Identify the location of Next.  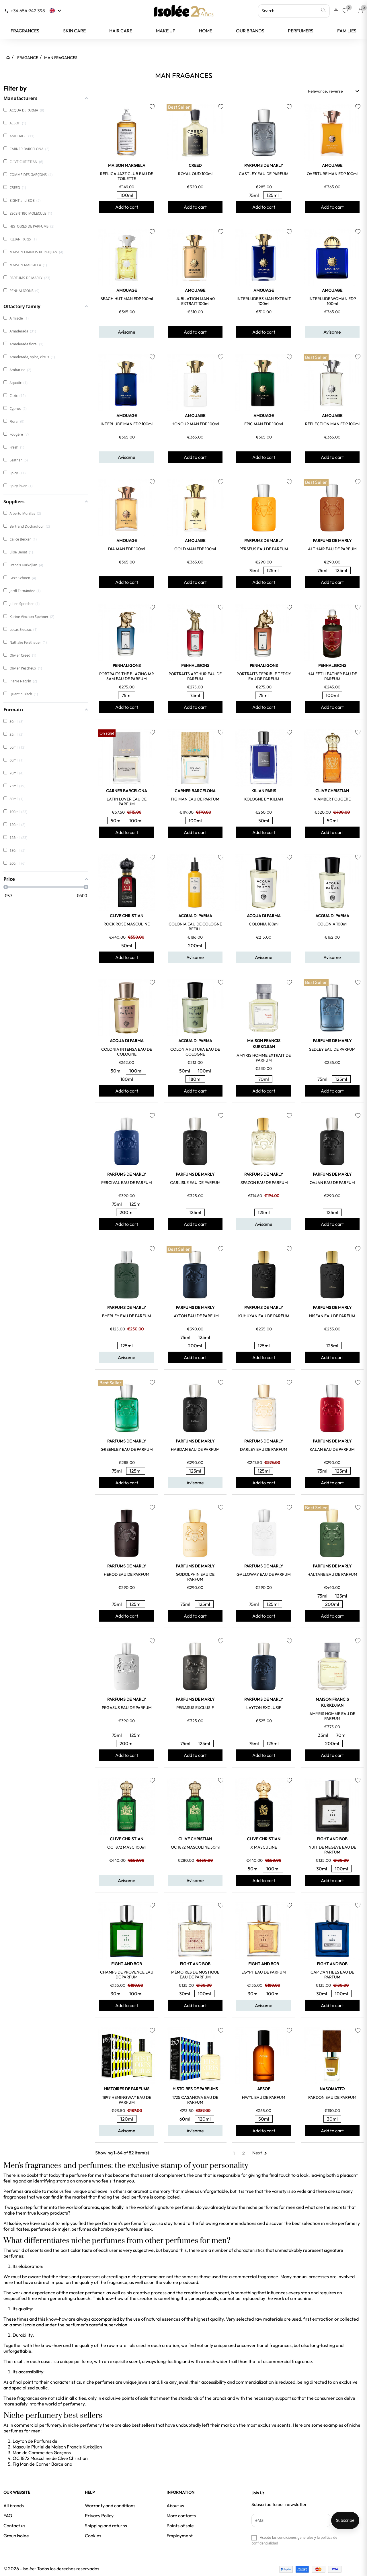
(260, 2153).